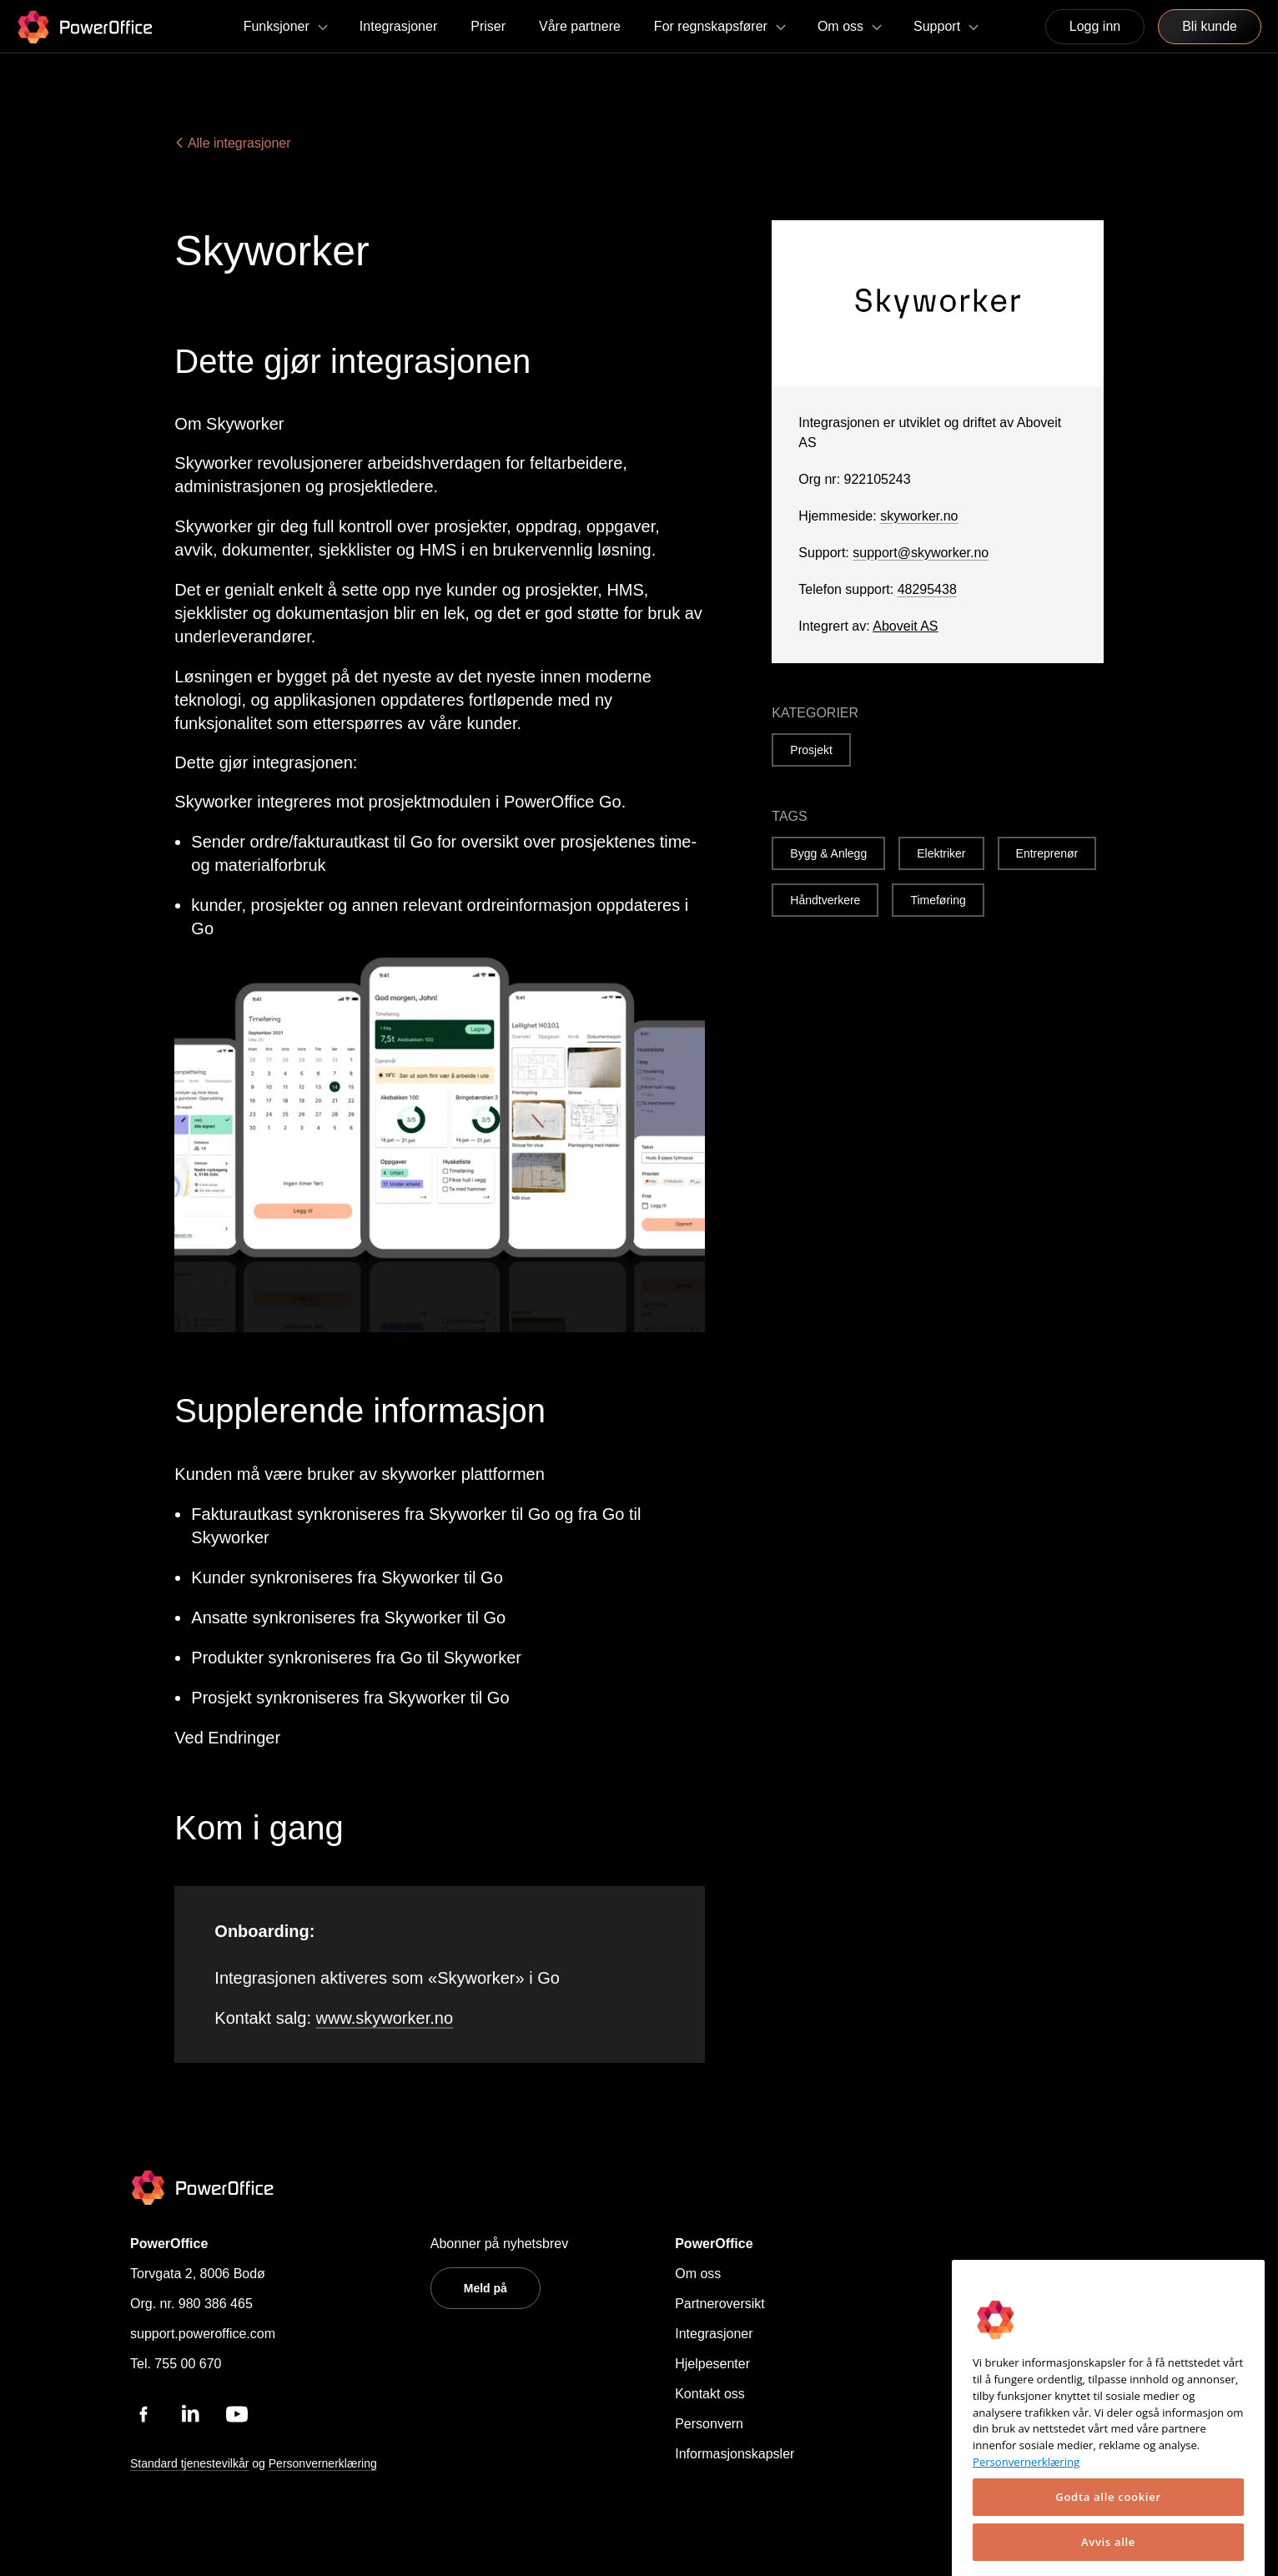 The image size is (1278, 2576). What do you see at coordinates (1209, 26) in the screenshot?
I see `Bli kunde` at bounding box center [1209, 26].